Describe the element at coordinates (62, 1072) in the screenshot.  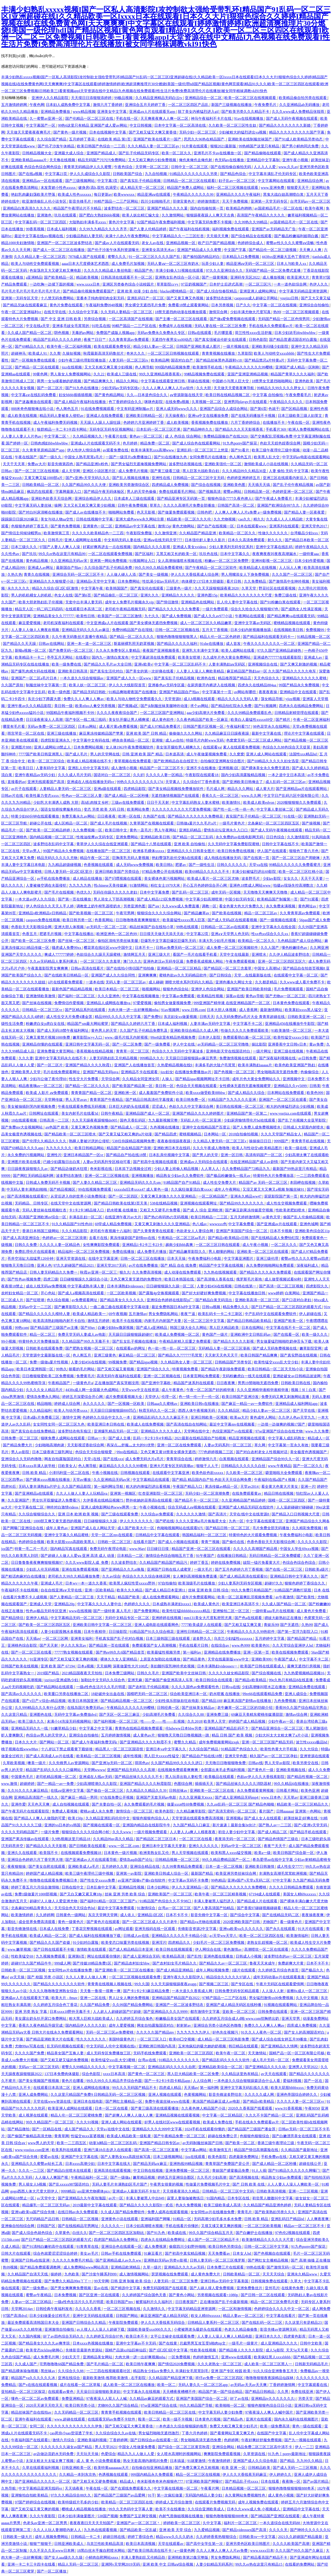
I see `毛片在线免费观看网址` at that location.